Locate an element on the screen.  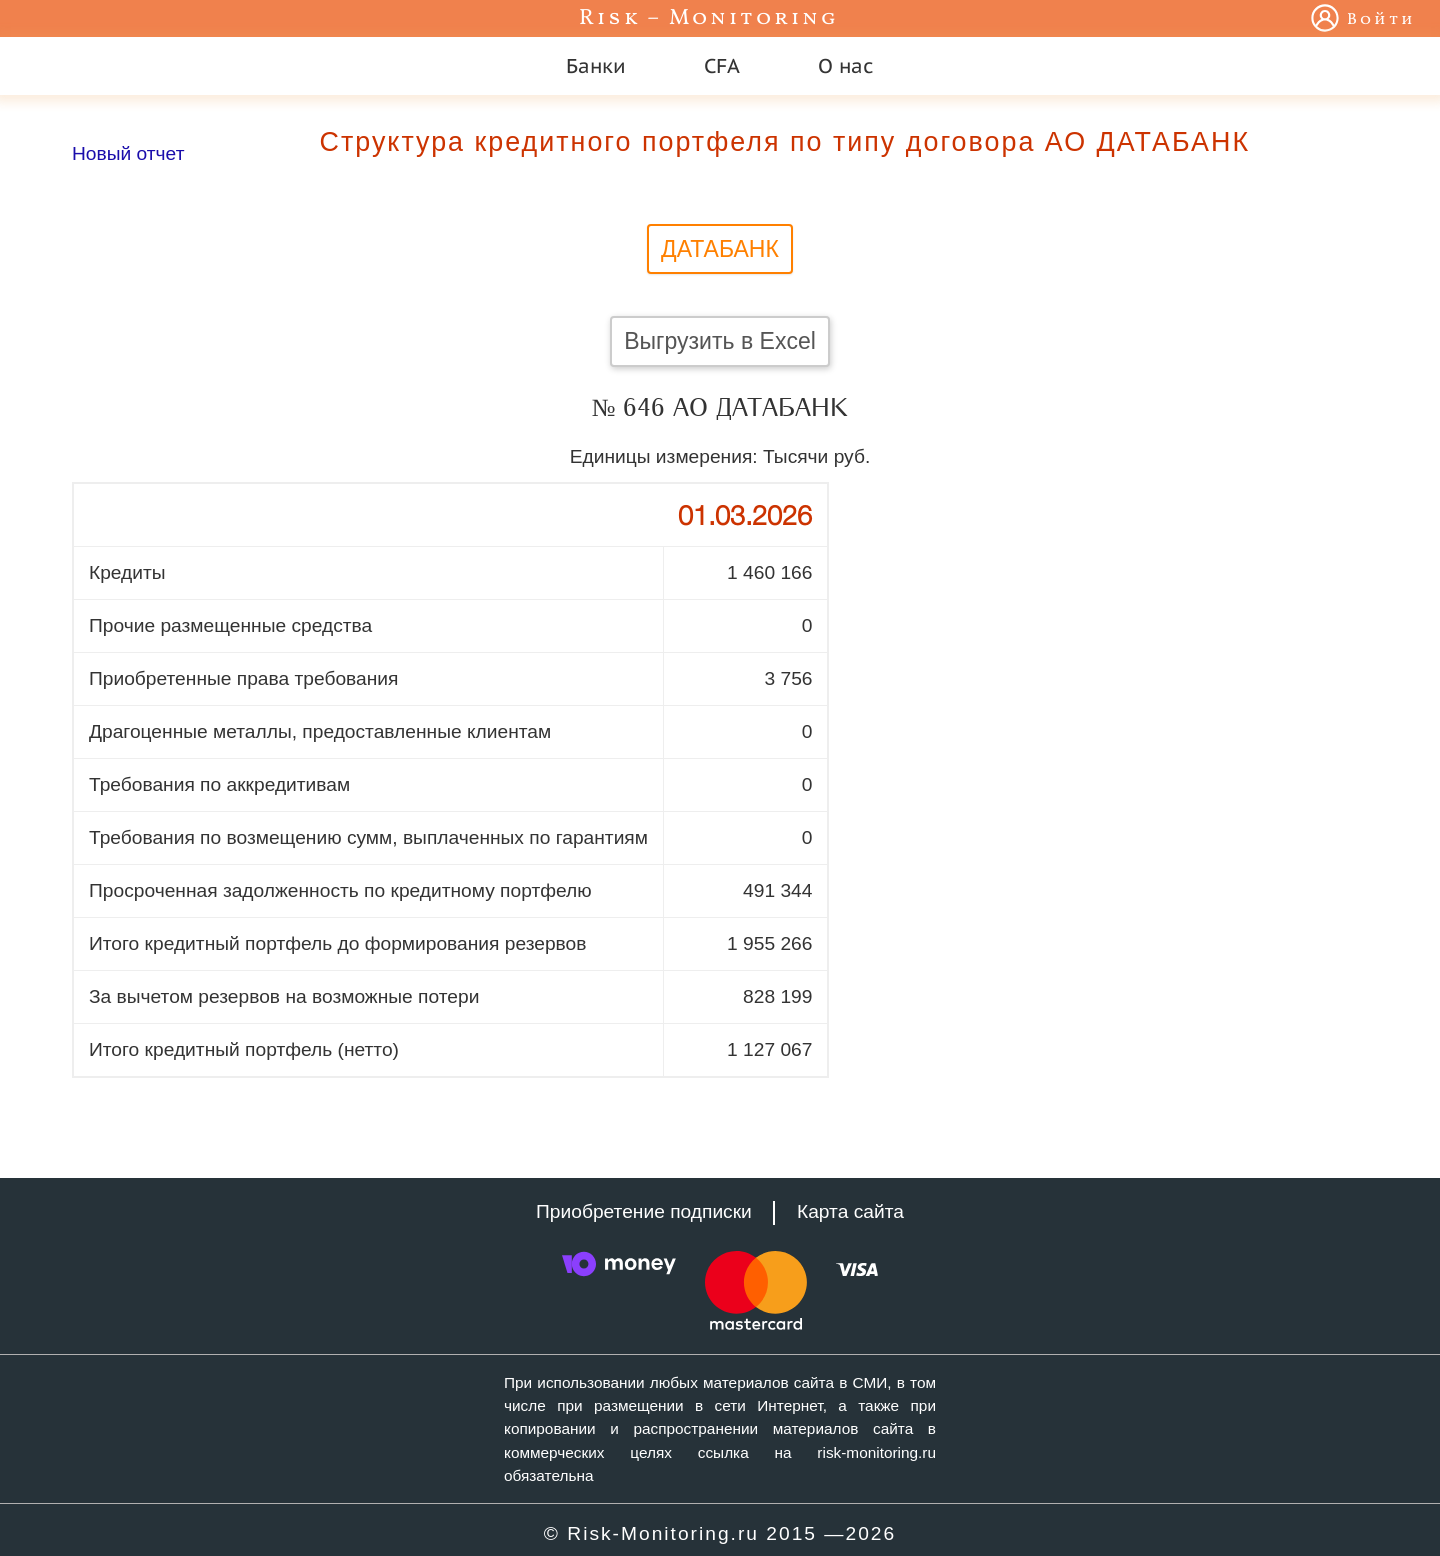
Risk – Monitoring is located at coordinates (709, 18).